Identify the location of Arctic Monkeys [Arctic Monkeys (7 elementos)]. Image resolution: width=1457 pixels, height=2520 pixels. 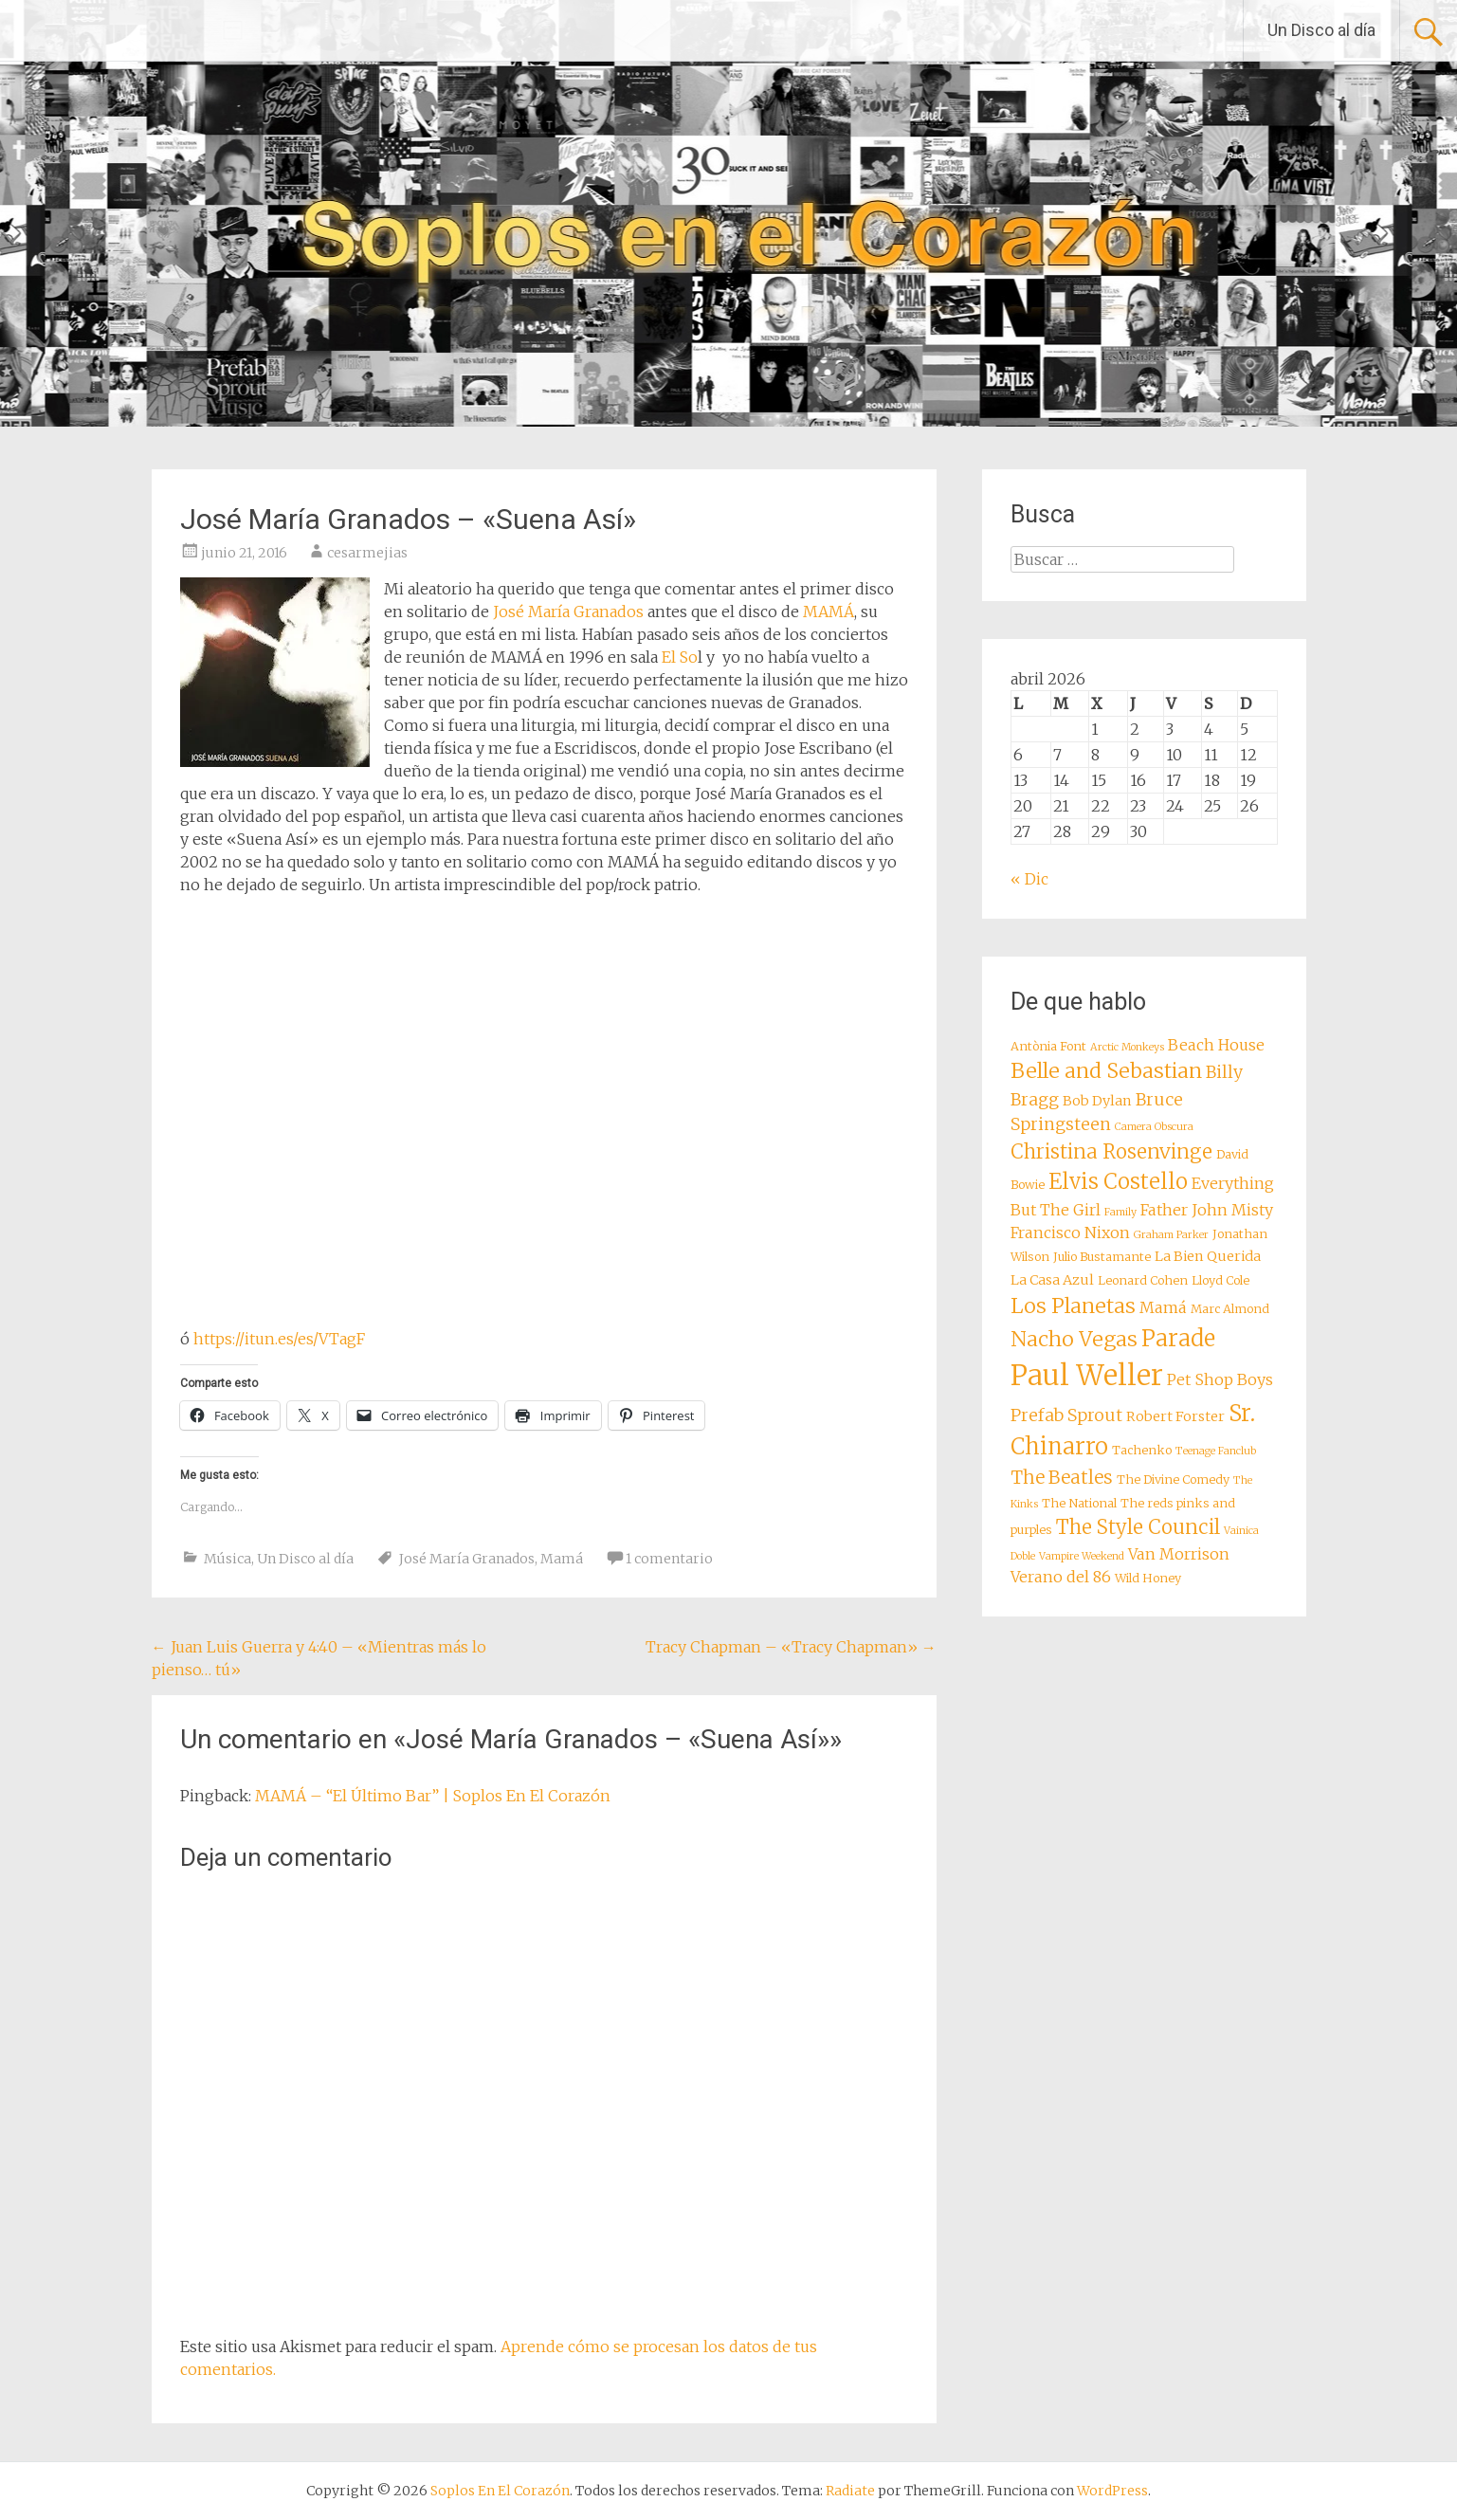
(1127, 1047).